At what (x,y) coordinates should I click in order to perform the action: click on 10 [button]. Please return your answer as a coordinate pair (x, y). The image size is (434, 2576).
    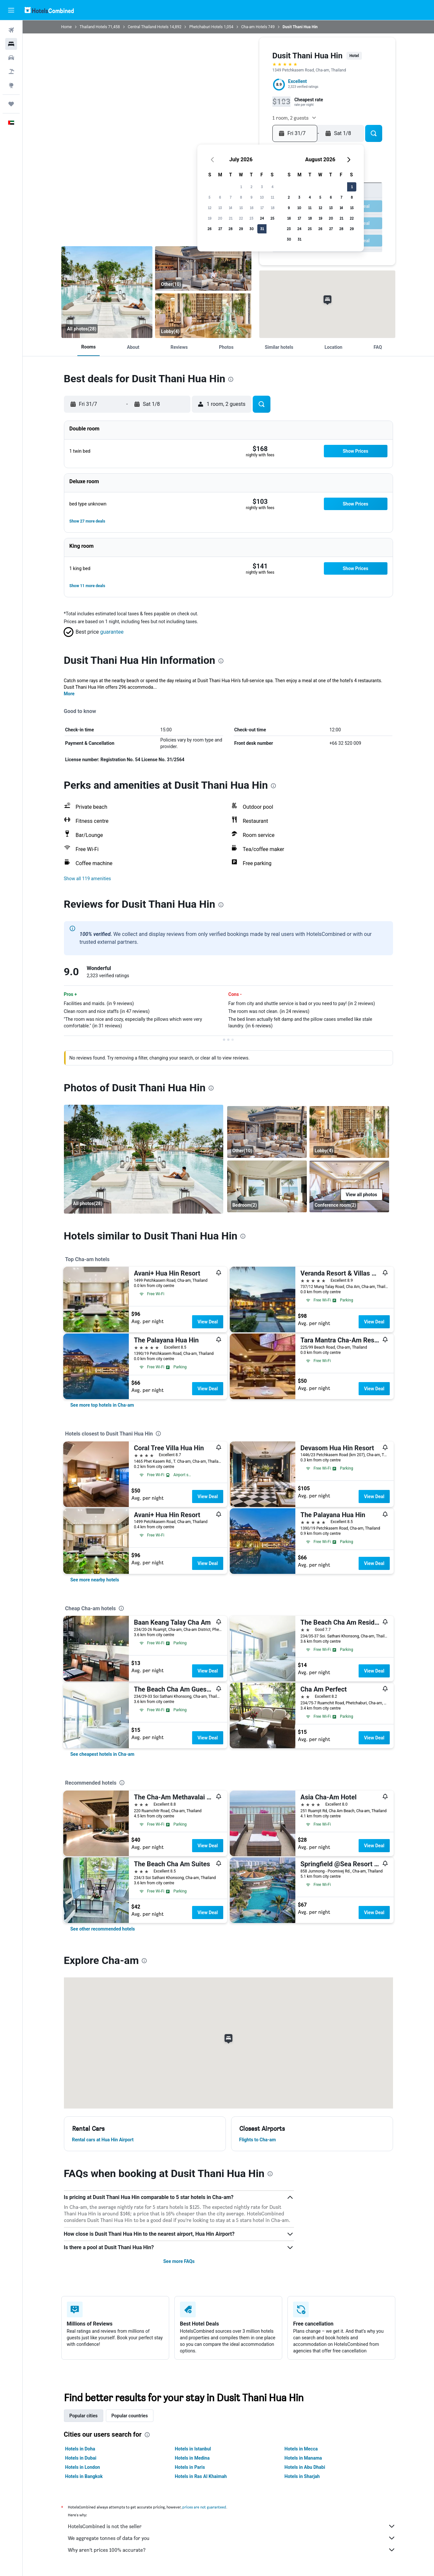
    Looking at the image, I should click on (262, 197).